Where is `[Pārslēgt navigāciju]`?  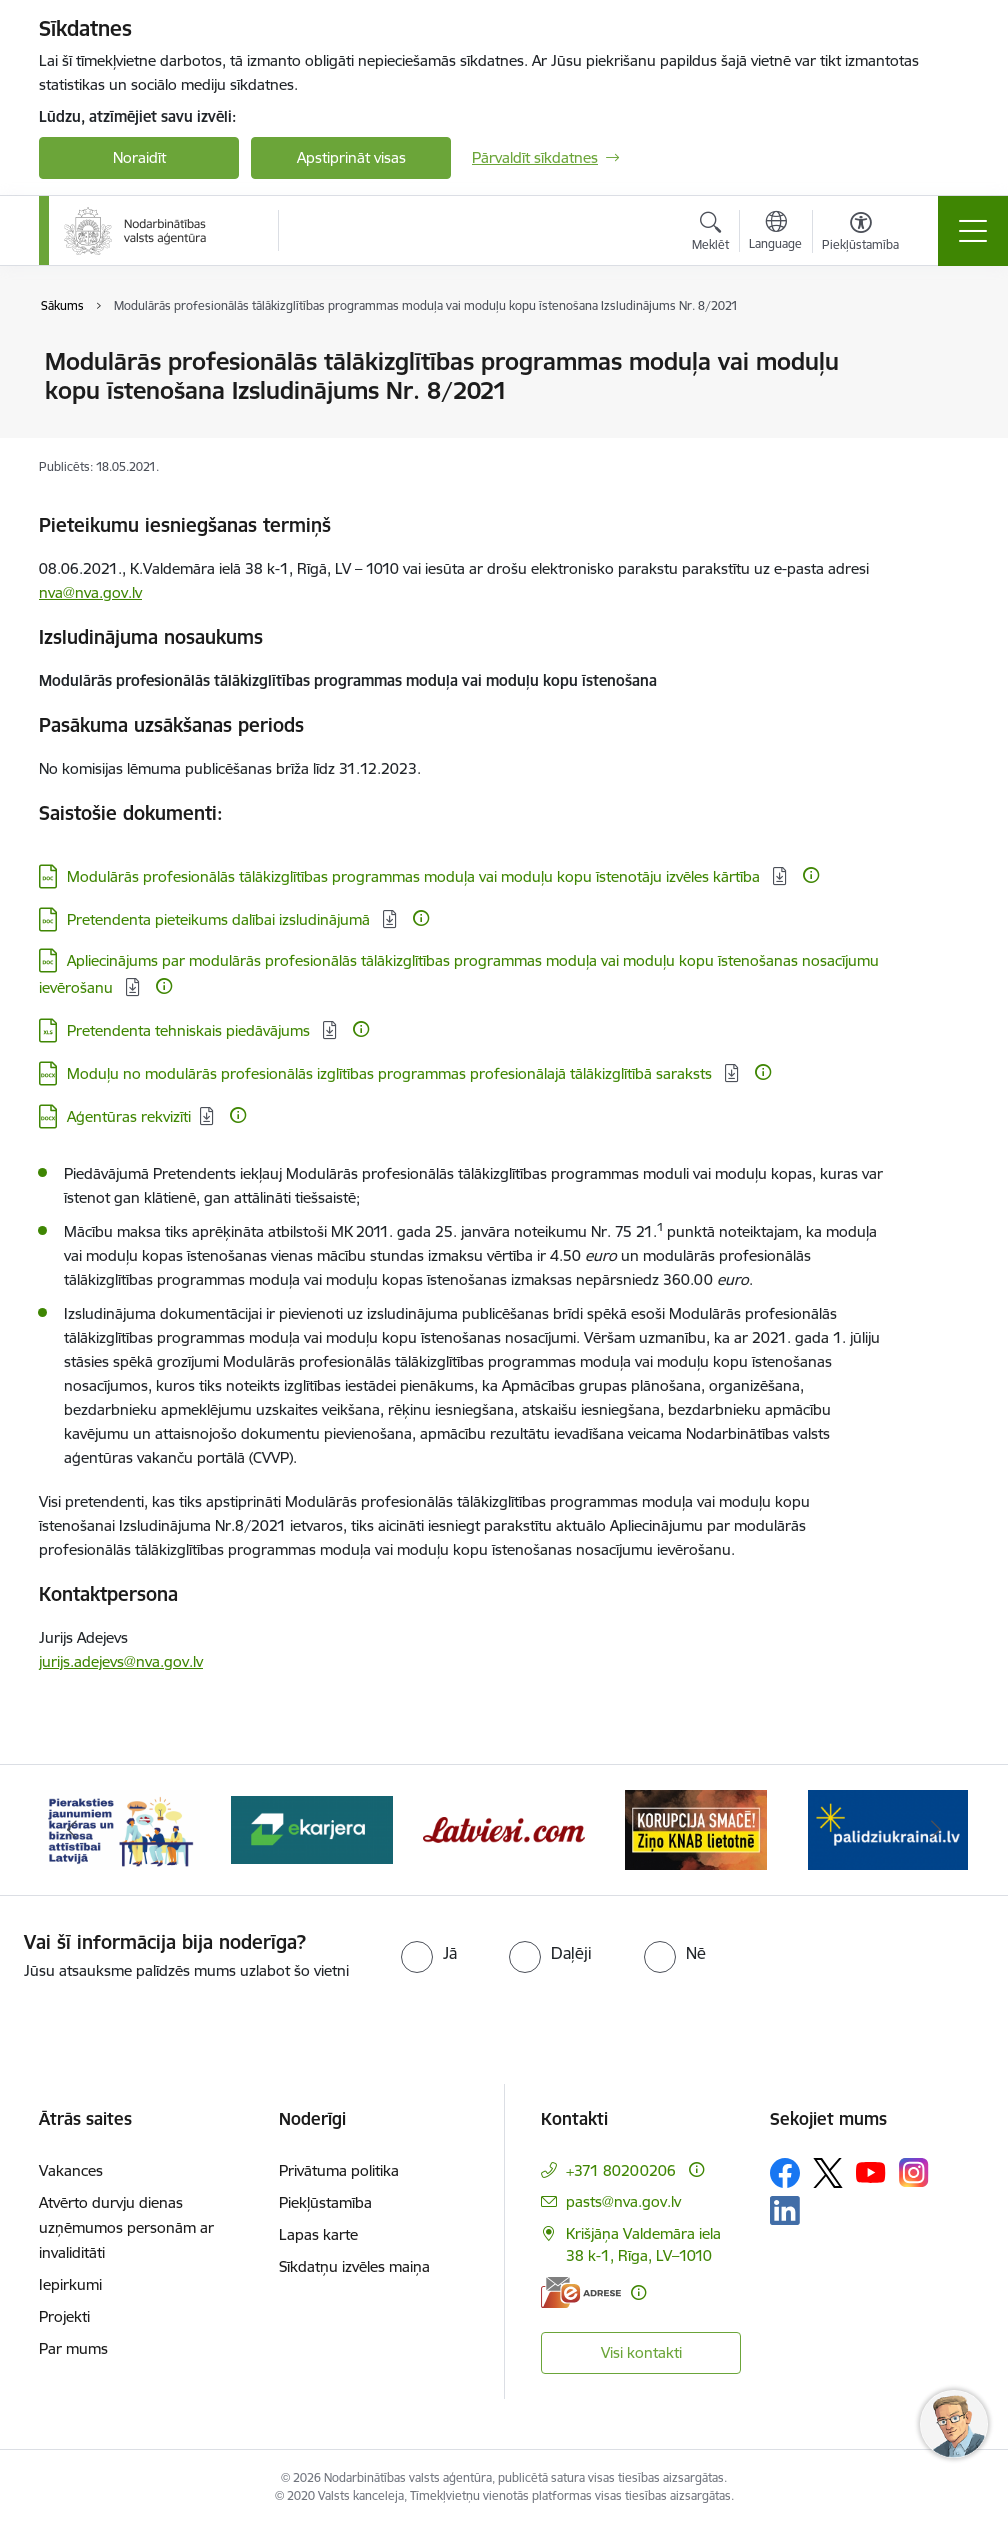
[Pārslēgt navigāciju] is located at coordinates (973, 231).